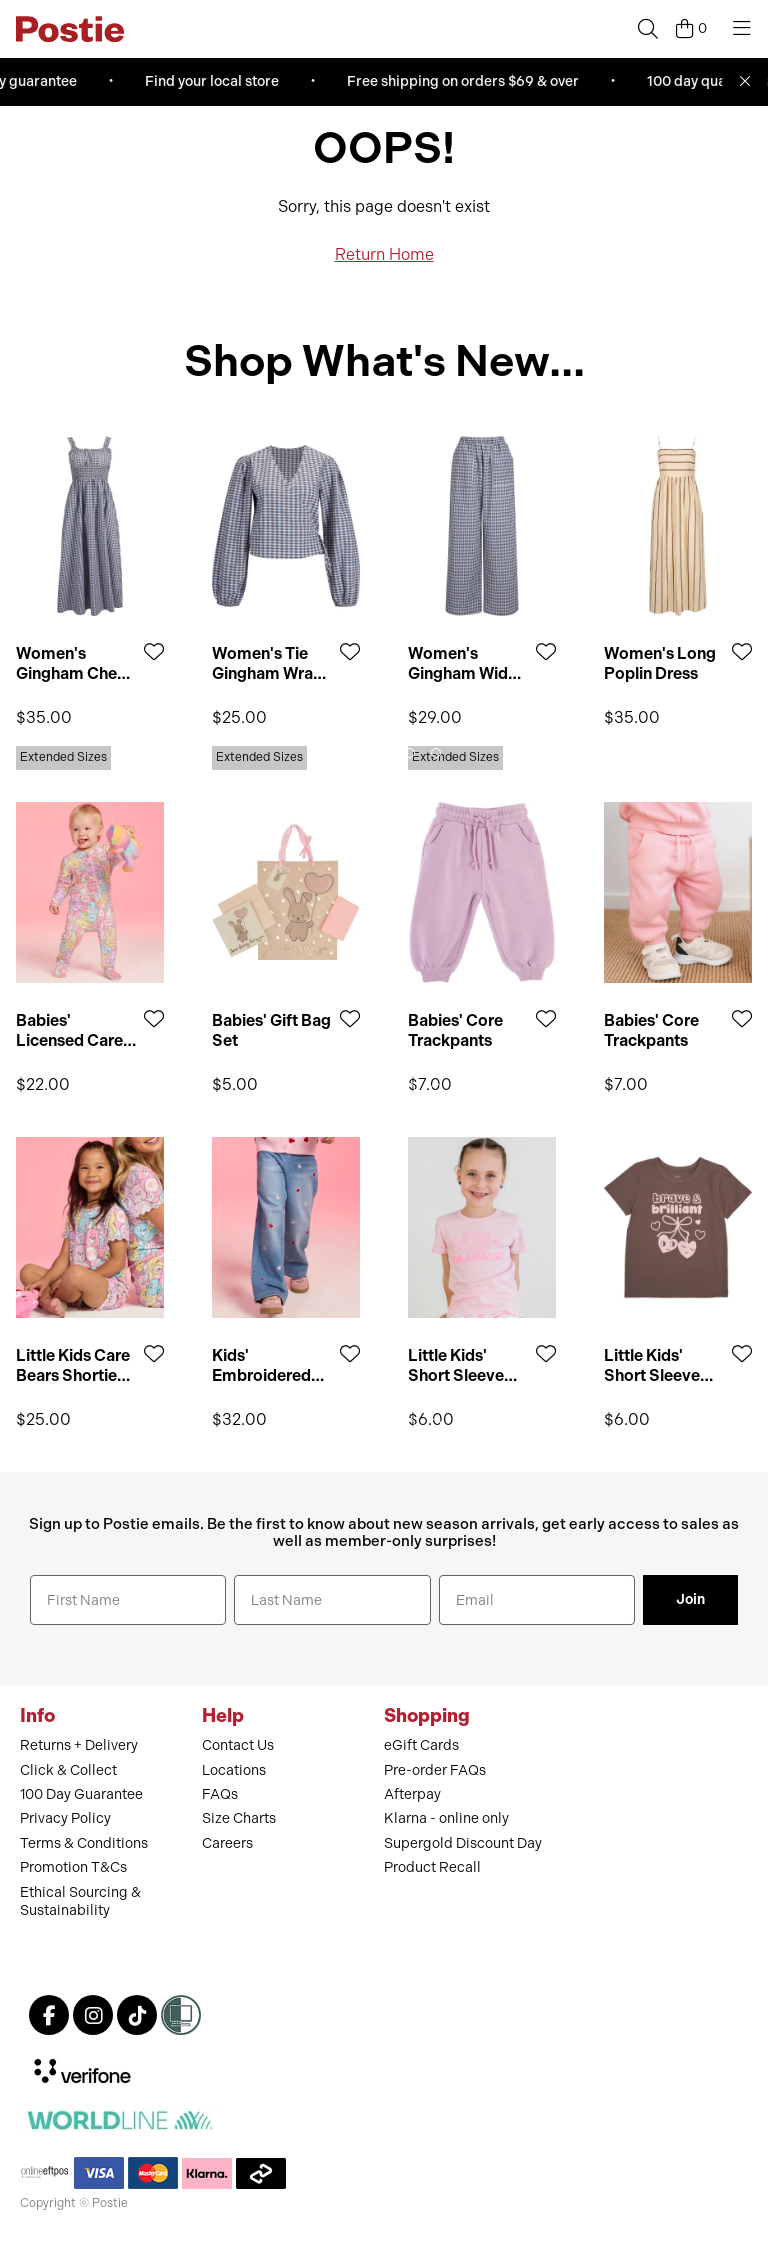 Image resolution: width=768 pixels, height=2245 pixels. I want to click on Babies' Gift Bag Set, so click(271, 1030).